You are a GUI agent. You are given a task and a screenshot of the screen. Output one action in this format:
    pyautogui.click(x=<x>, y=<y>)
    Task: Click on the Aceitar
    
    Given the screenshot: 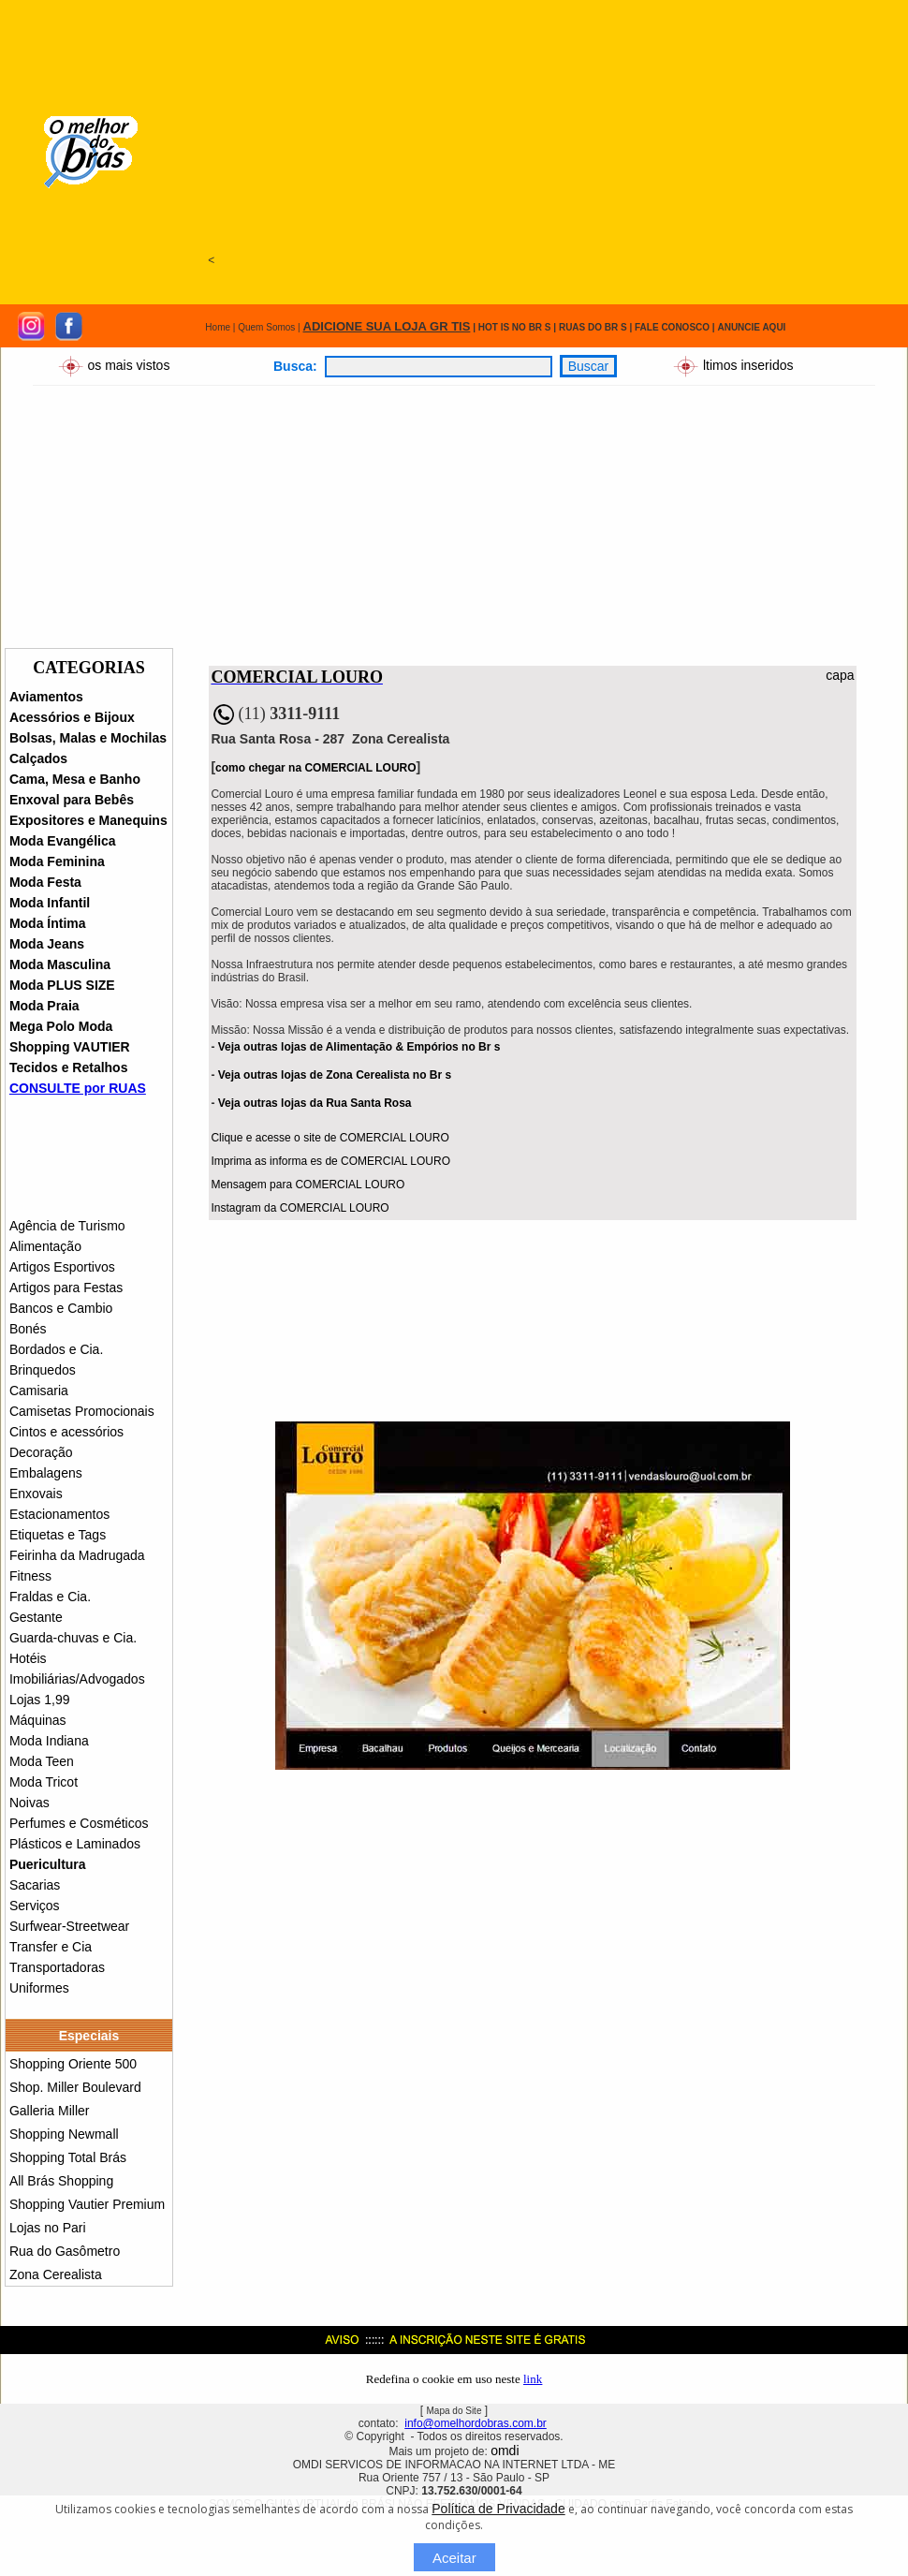 What is the action you would take?
    pyautogui.click(x=454, y=2558)
    